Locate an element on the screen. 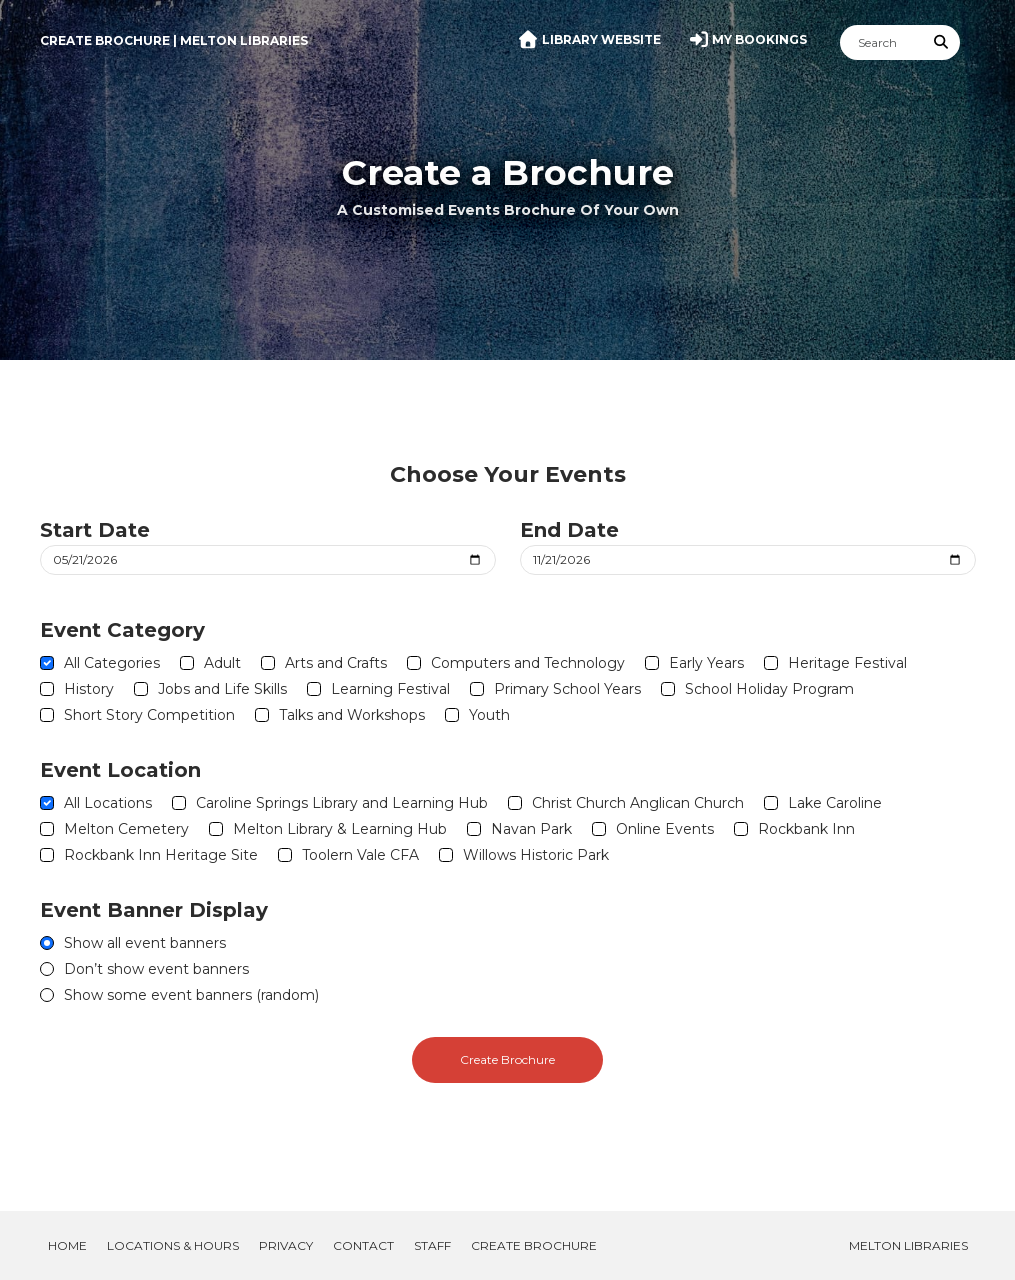 The height and width of the screenshot is (1280, 1015). Locations & Hours is located at coordinates (173, 1245).